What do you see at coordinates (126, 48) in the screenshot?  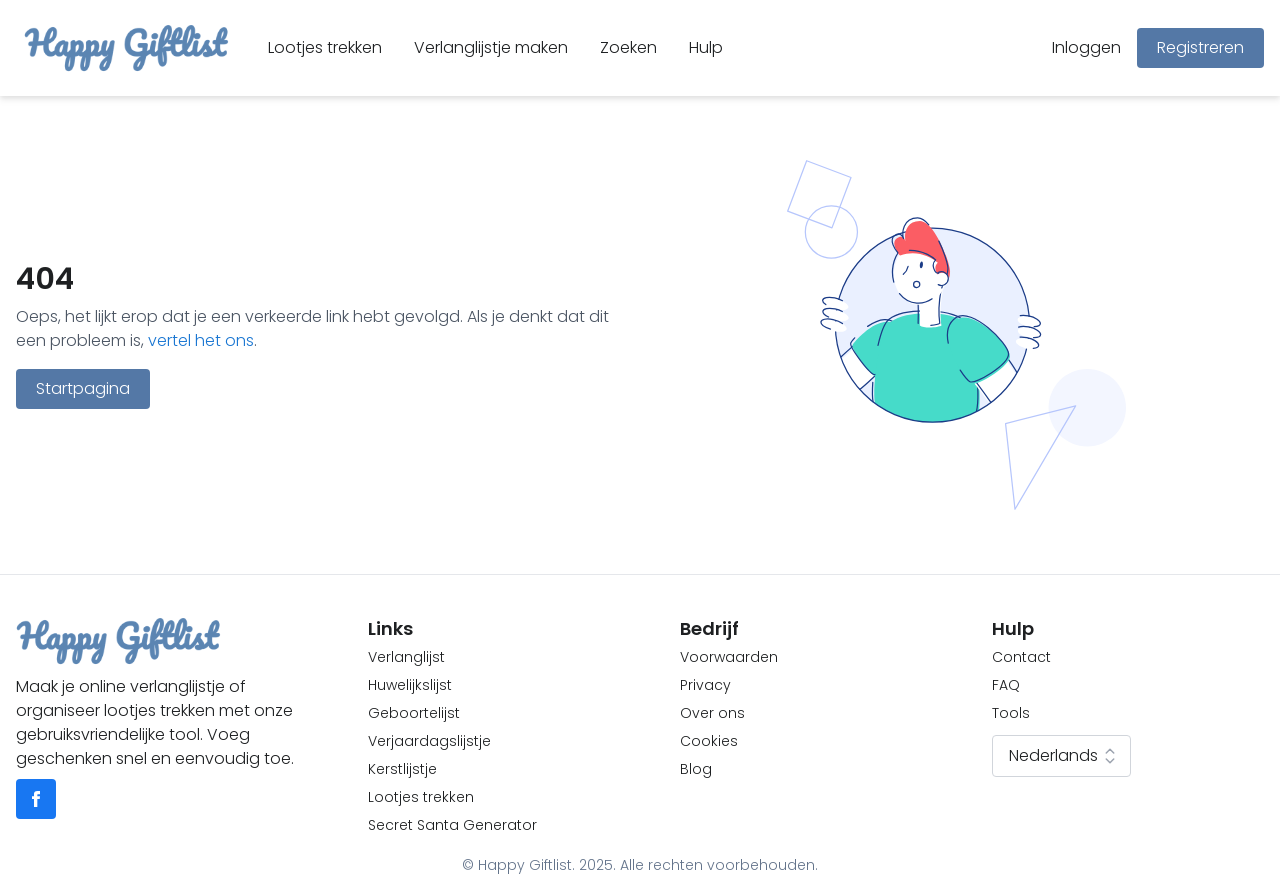 I see `[Go to homepage]` at bounding box center [126, 48].